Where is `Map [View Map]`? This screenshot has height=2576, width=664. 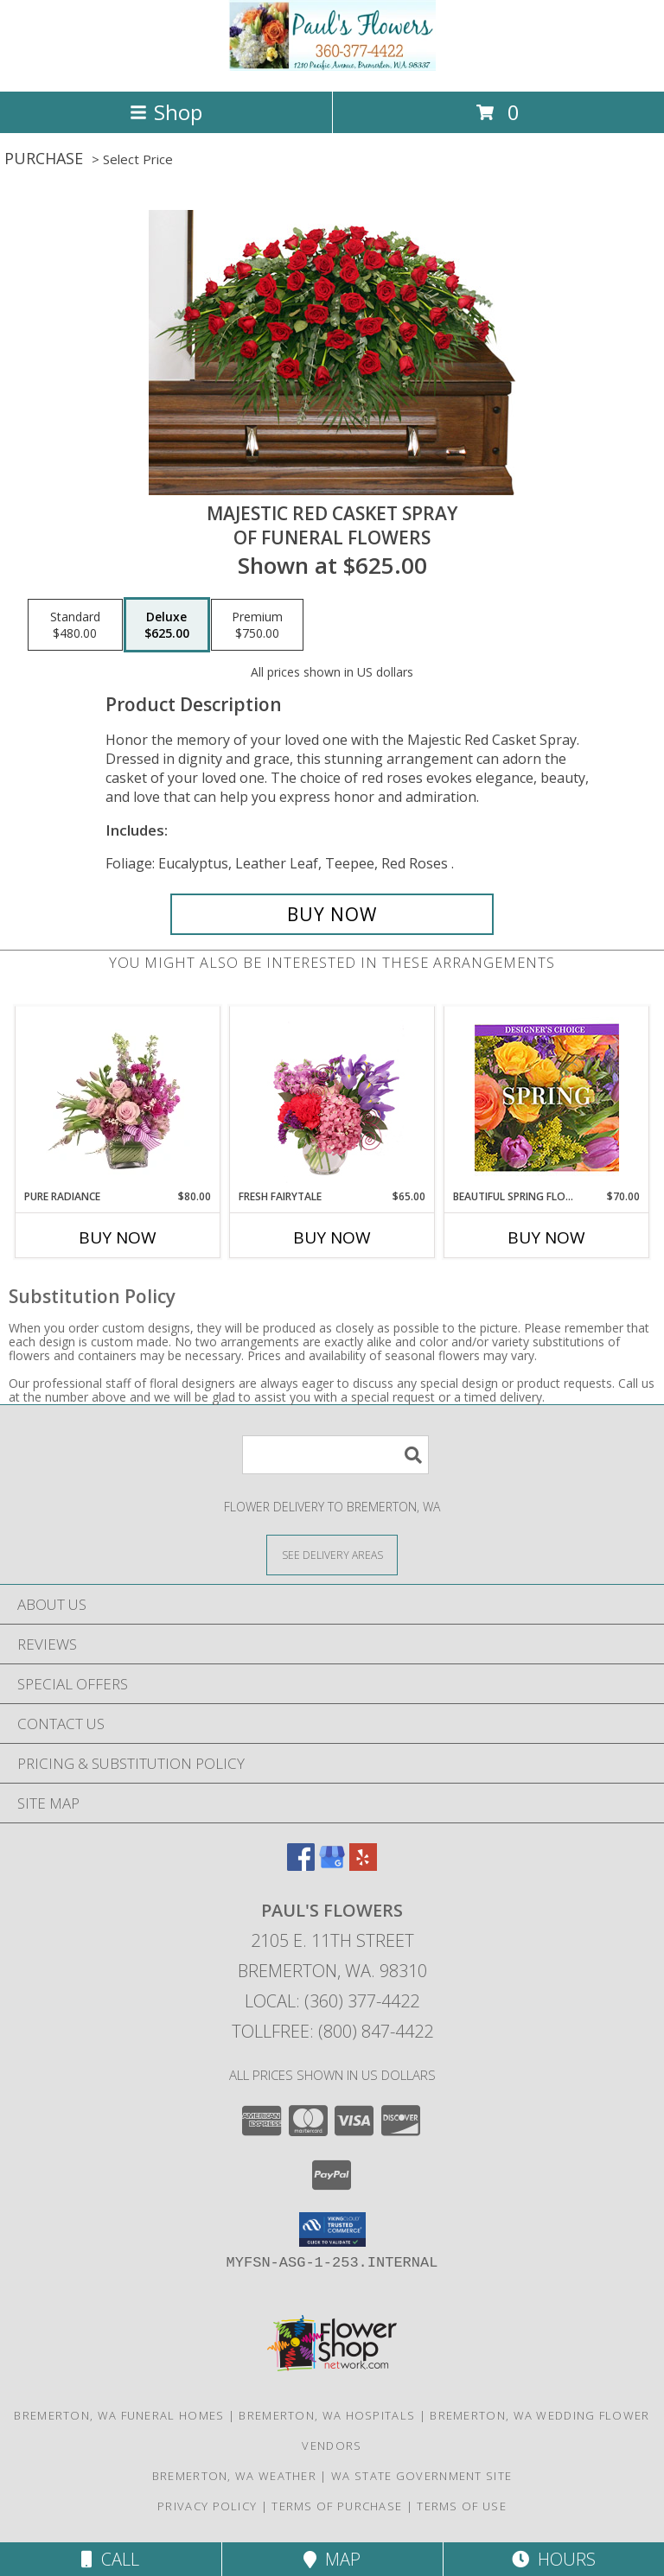
Map [View Map] is located at coordinates (332, 2559).